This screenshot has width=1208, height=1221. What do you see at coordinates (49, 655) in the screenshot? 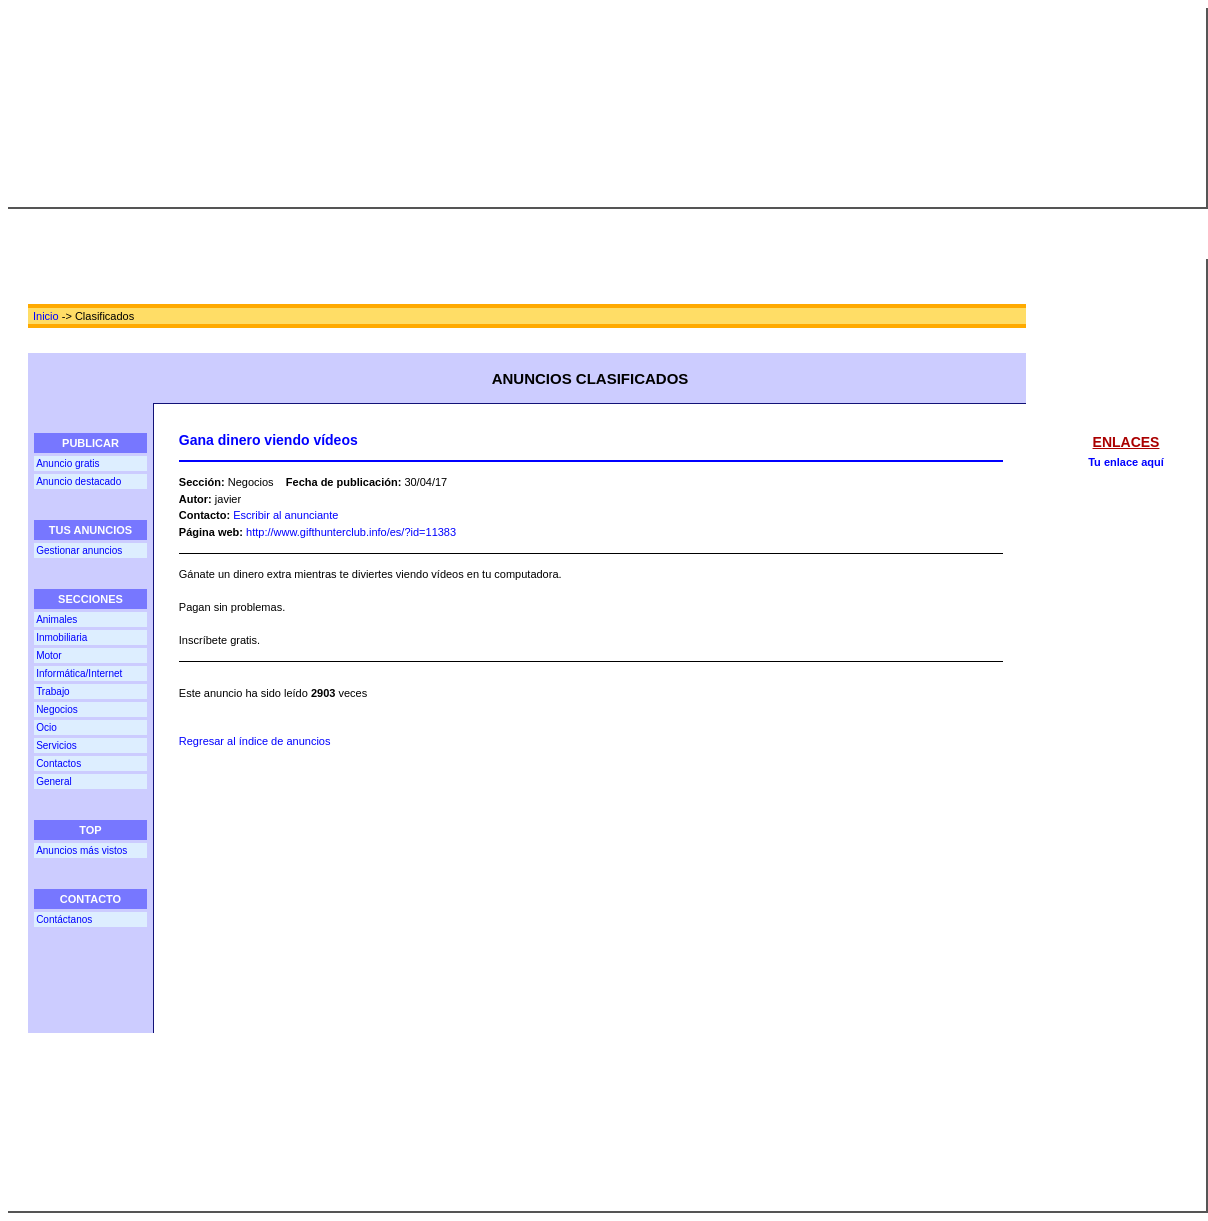
I see `Motor` at bounding box center [49, 655].